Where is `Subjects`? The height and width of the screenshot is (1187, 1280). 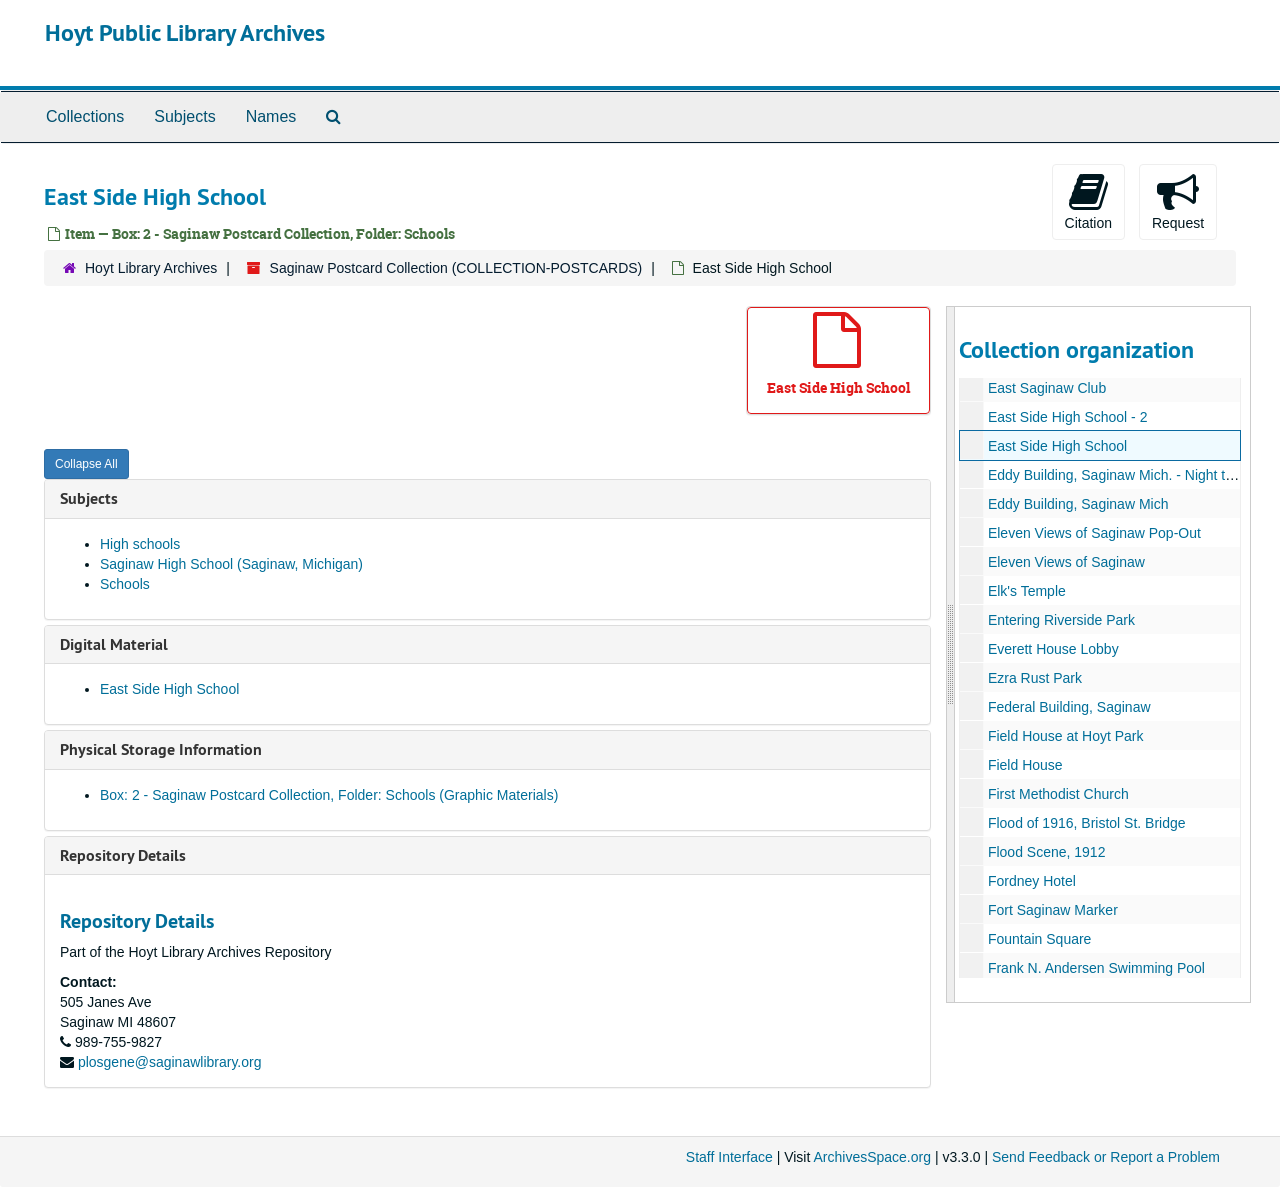 Subjects is located at coordinates (184, 116).